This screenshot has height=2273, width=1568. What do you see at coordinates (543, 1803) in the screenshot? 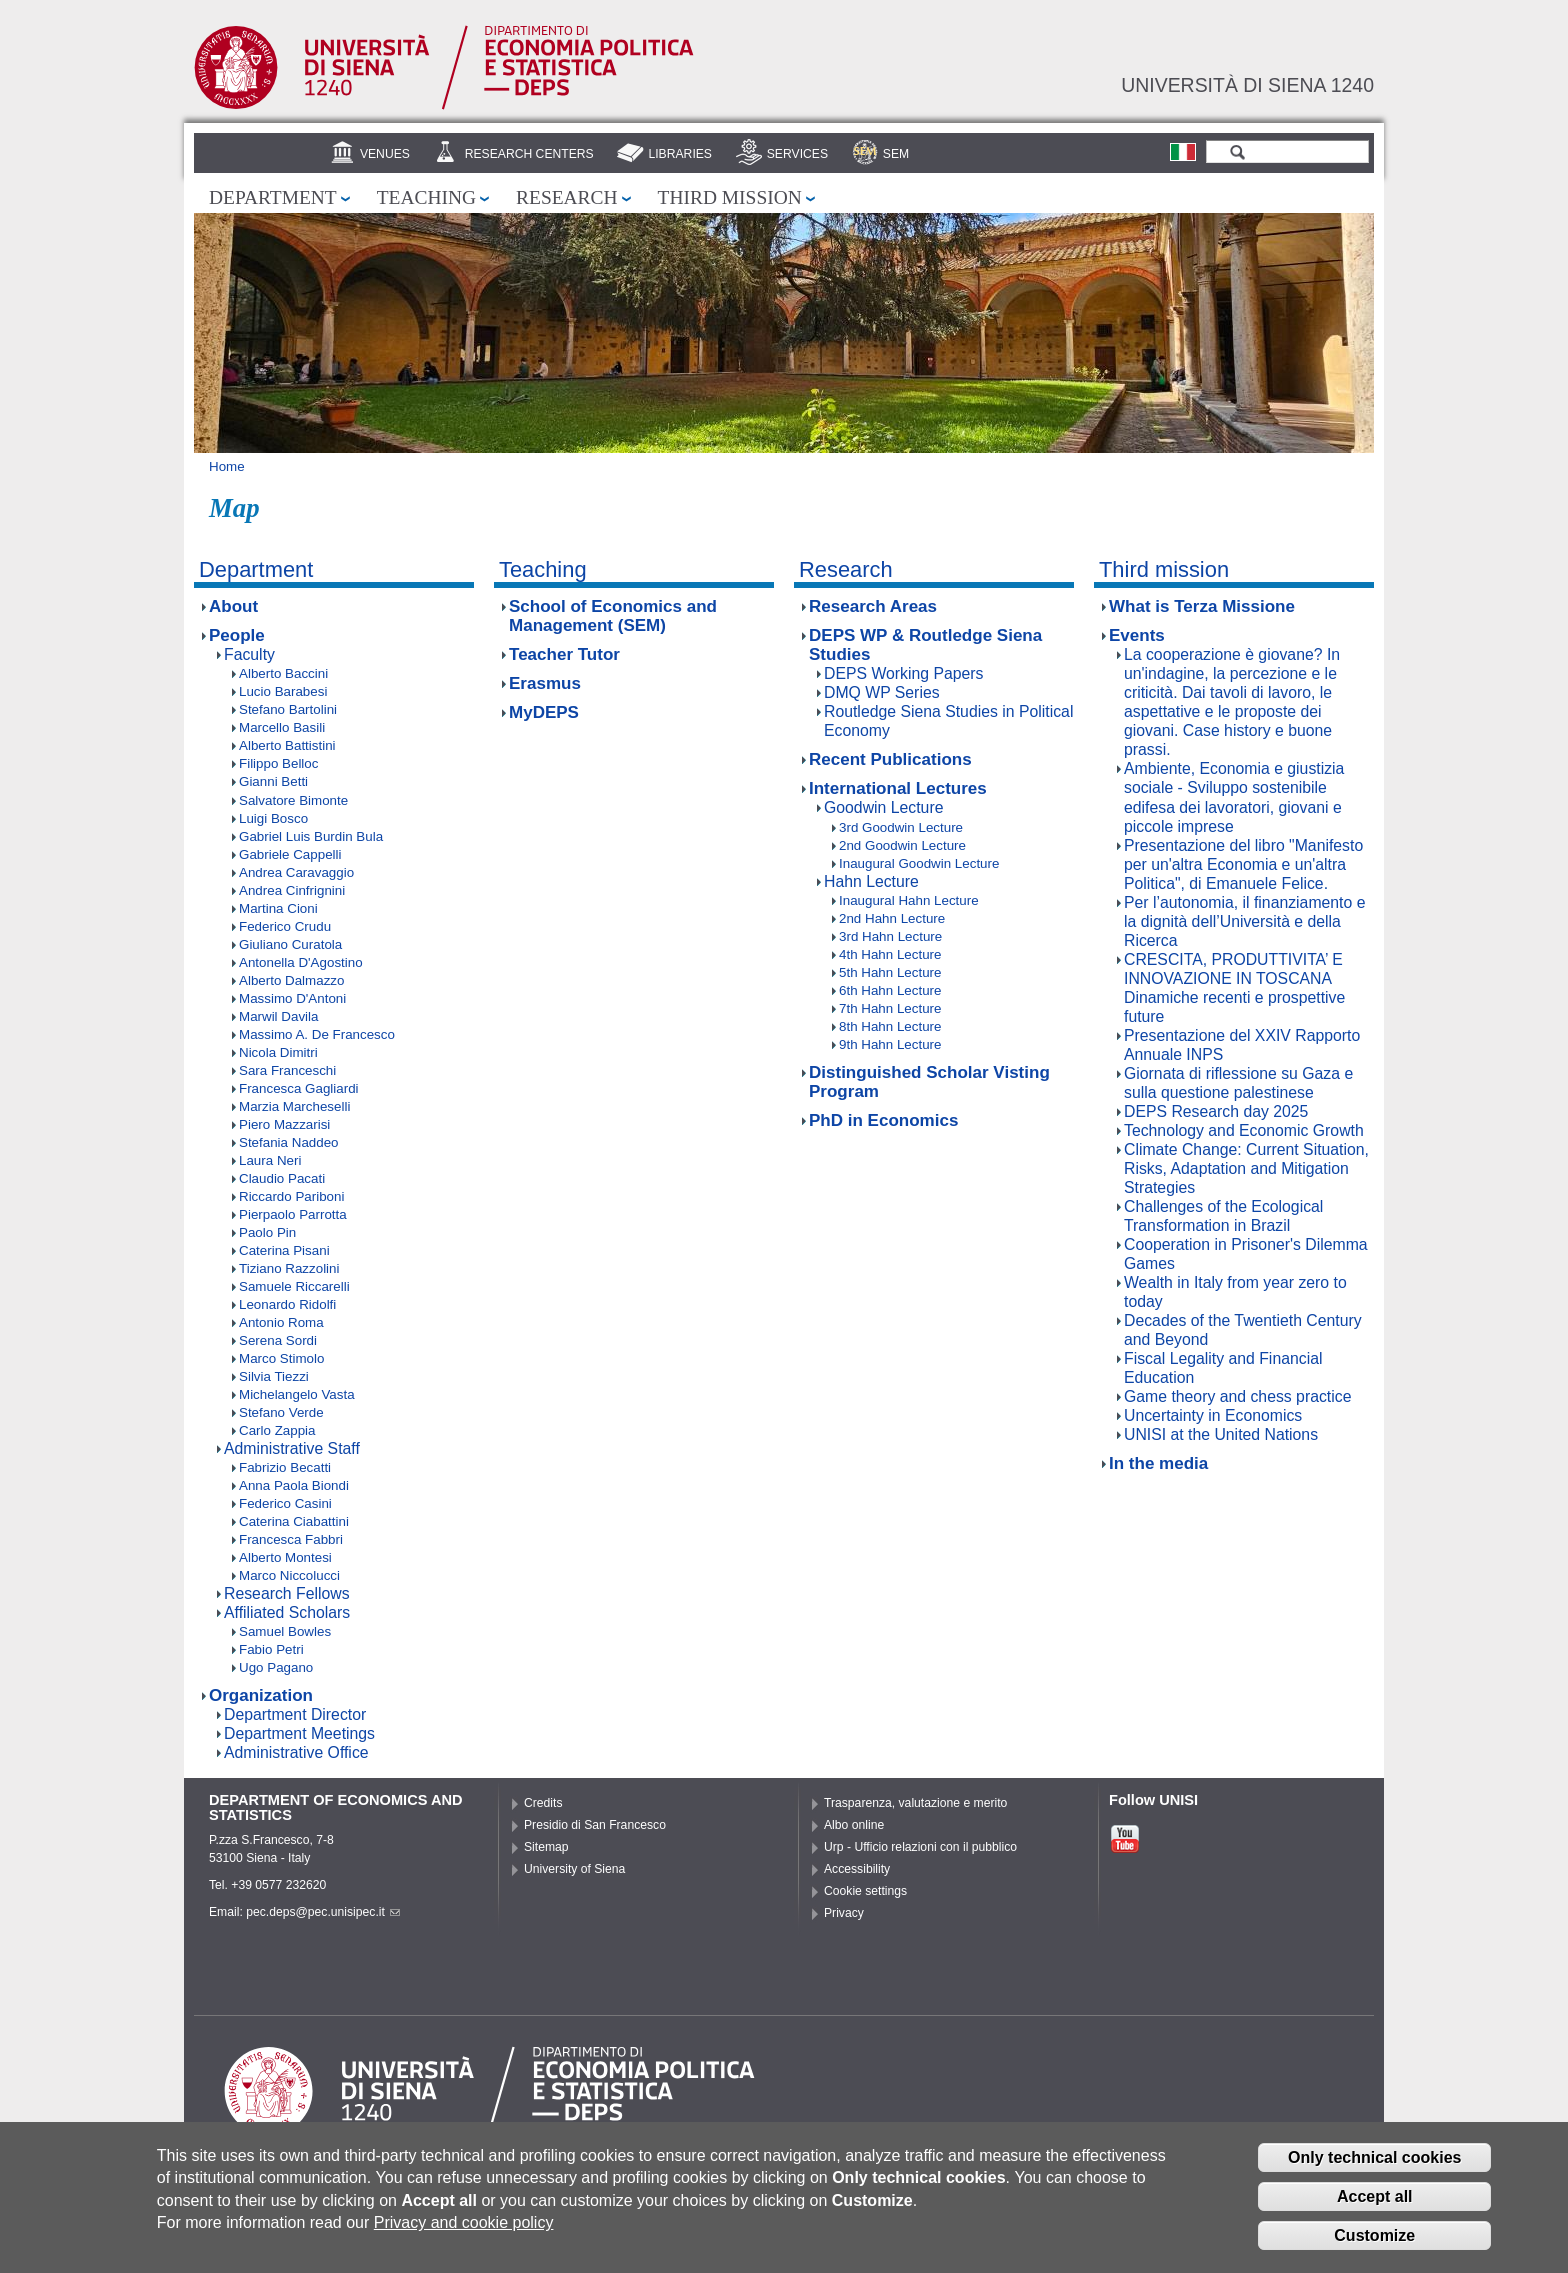
I see `Credits` at bounding box center [543, 1803].